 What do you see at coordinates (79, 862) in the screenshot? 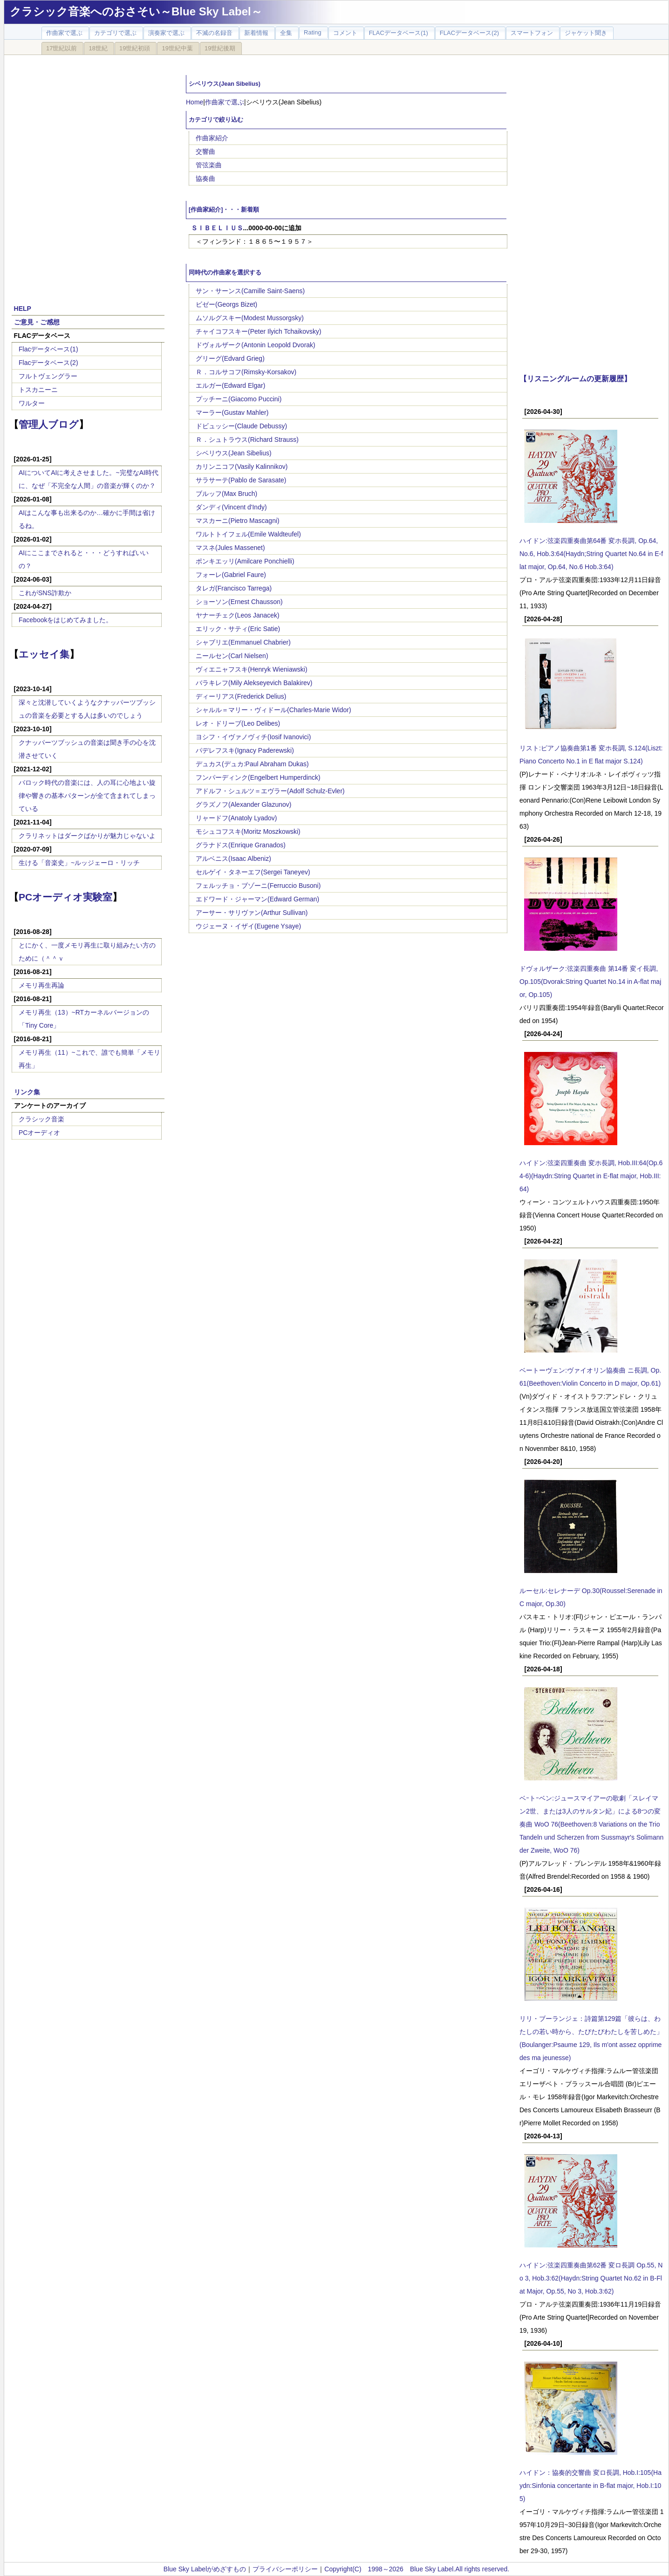
I see `生ける「音楽史」~ルッジェーロ・リッチ` at bounding box center [79, 862].